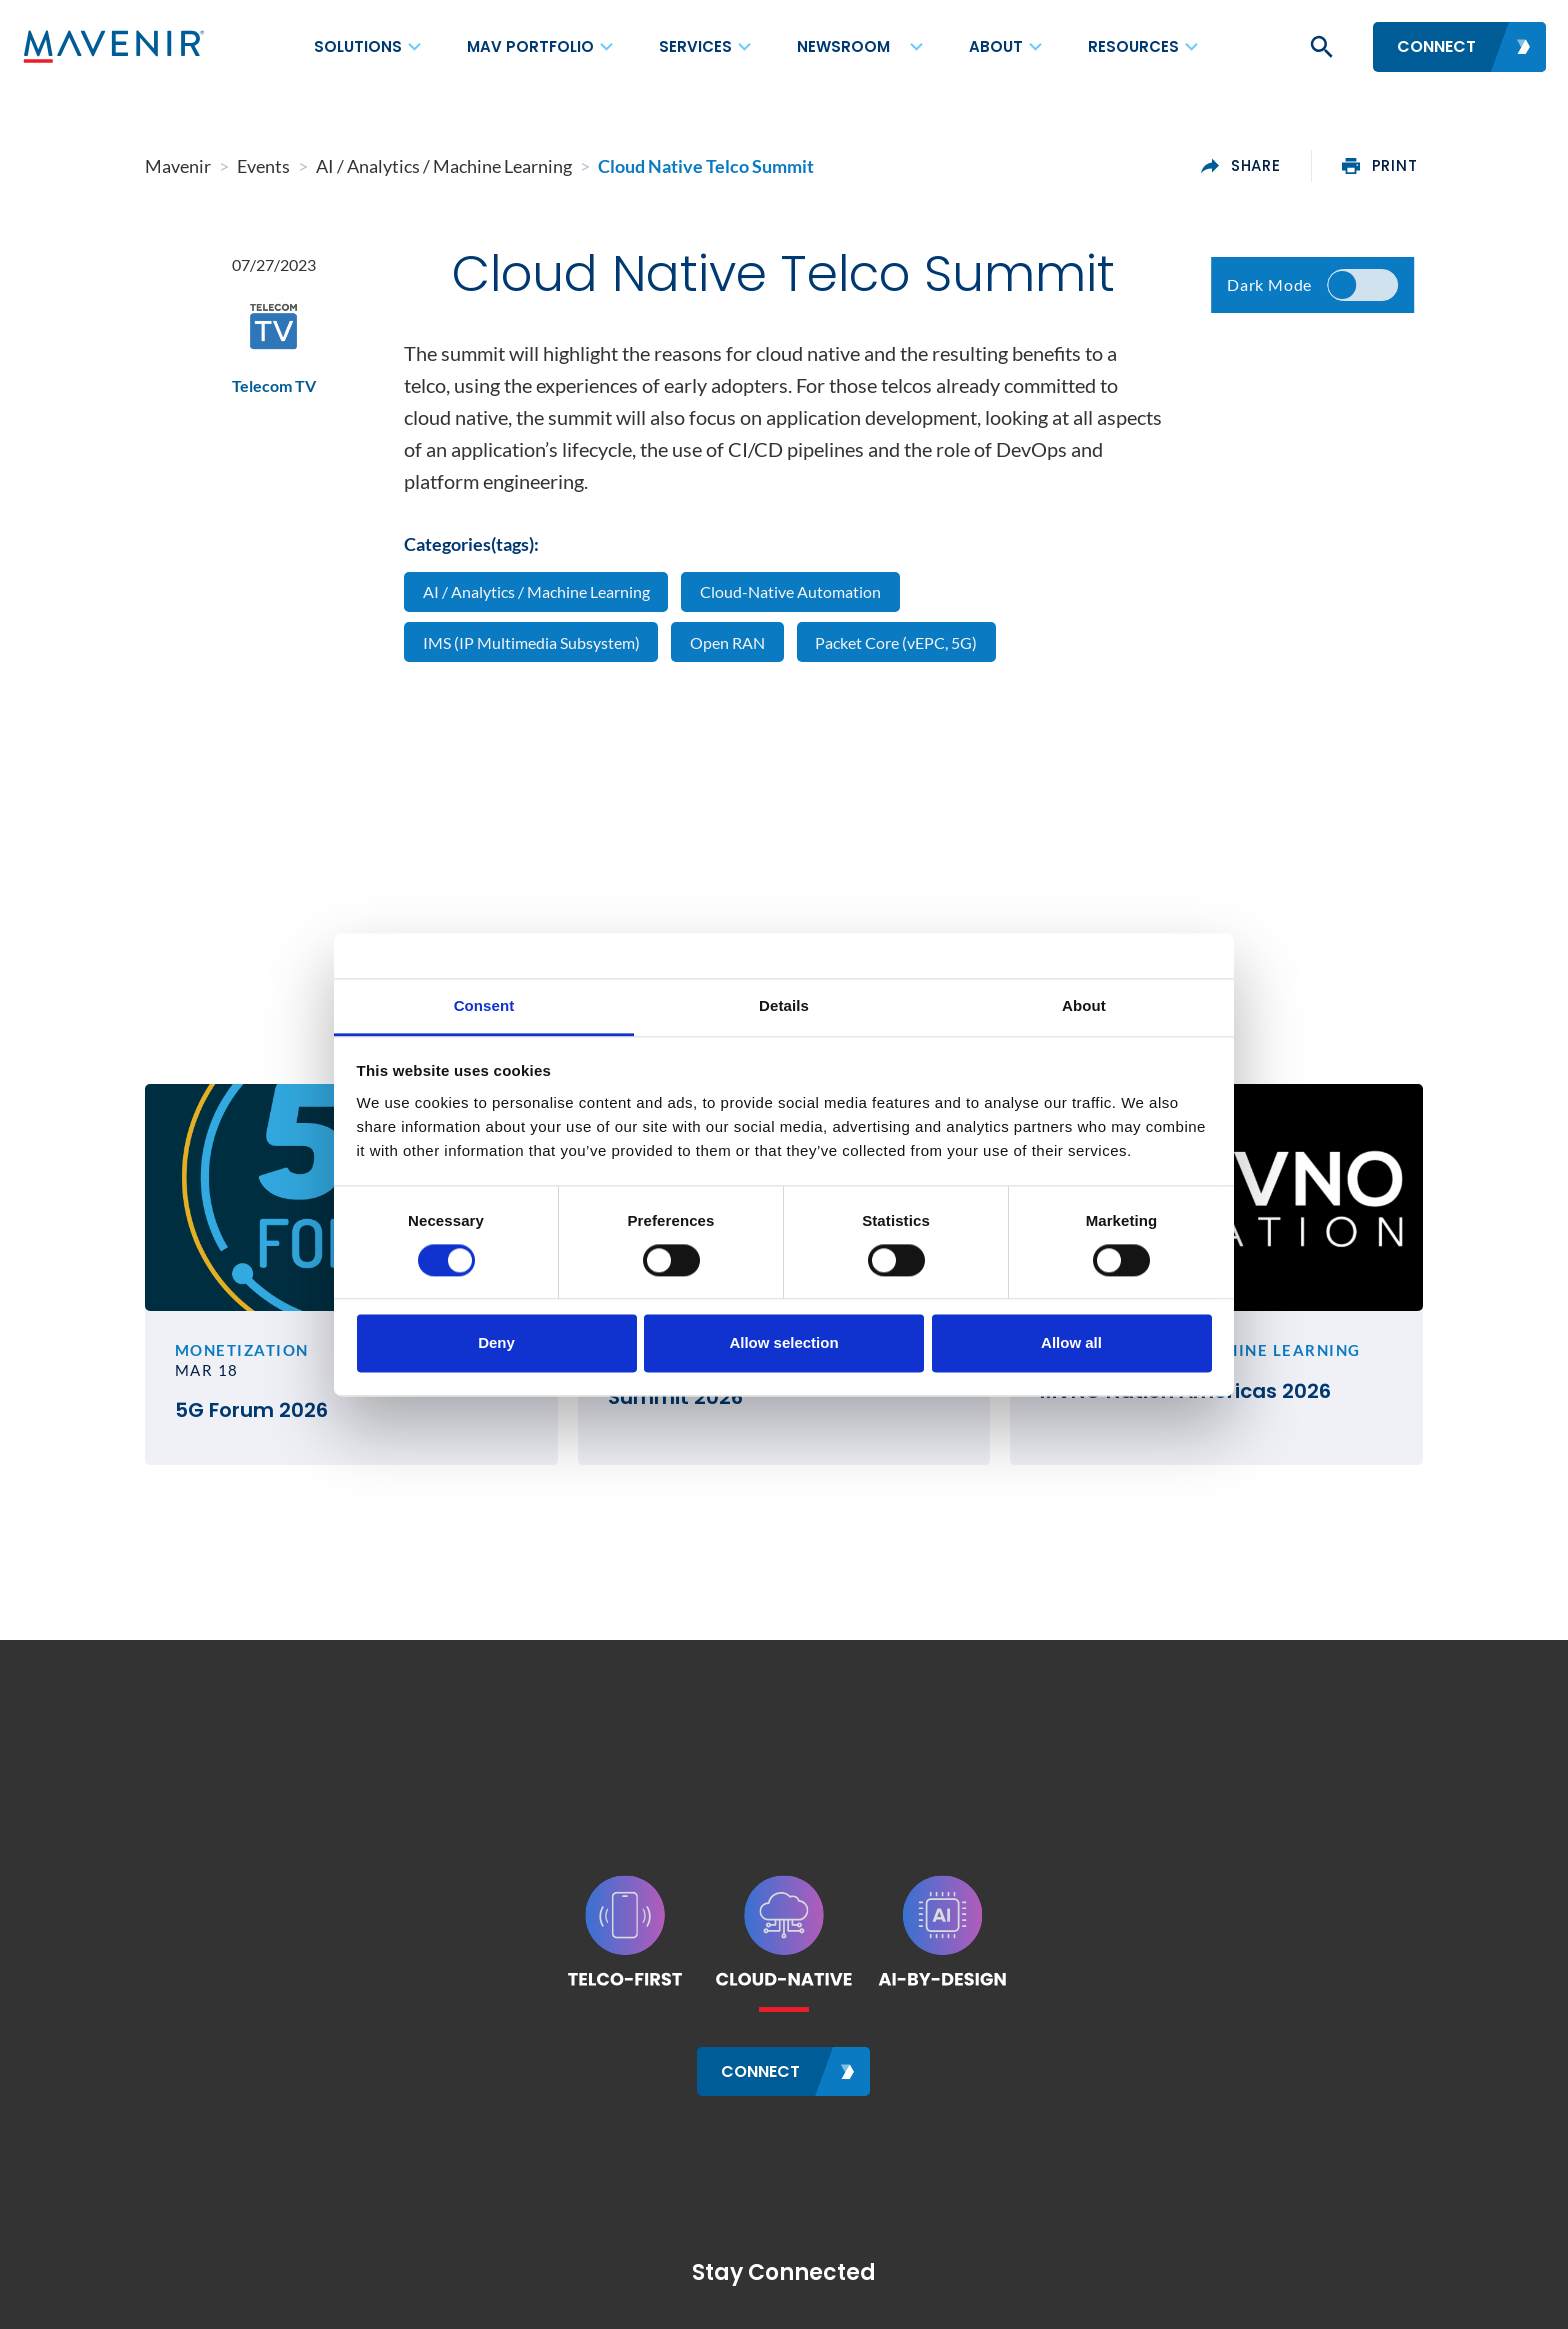 The width and height of the screenshot is (1568, 2329). Describe the element at coordinates (790, 591) in the screenshot. I see `Cloud-Native Automation` at that location.